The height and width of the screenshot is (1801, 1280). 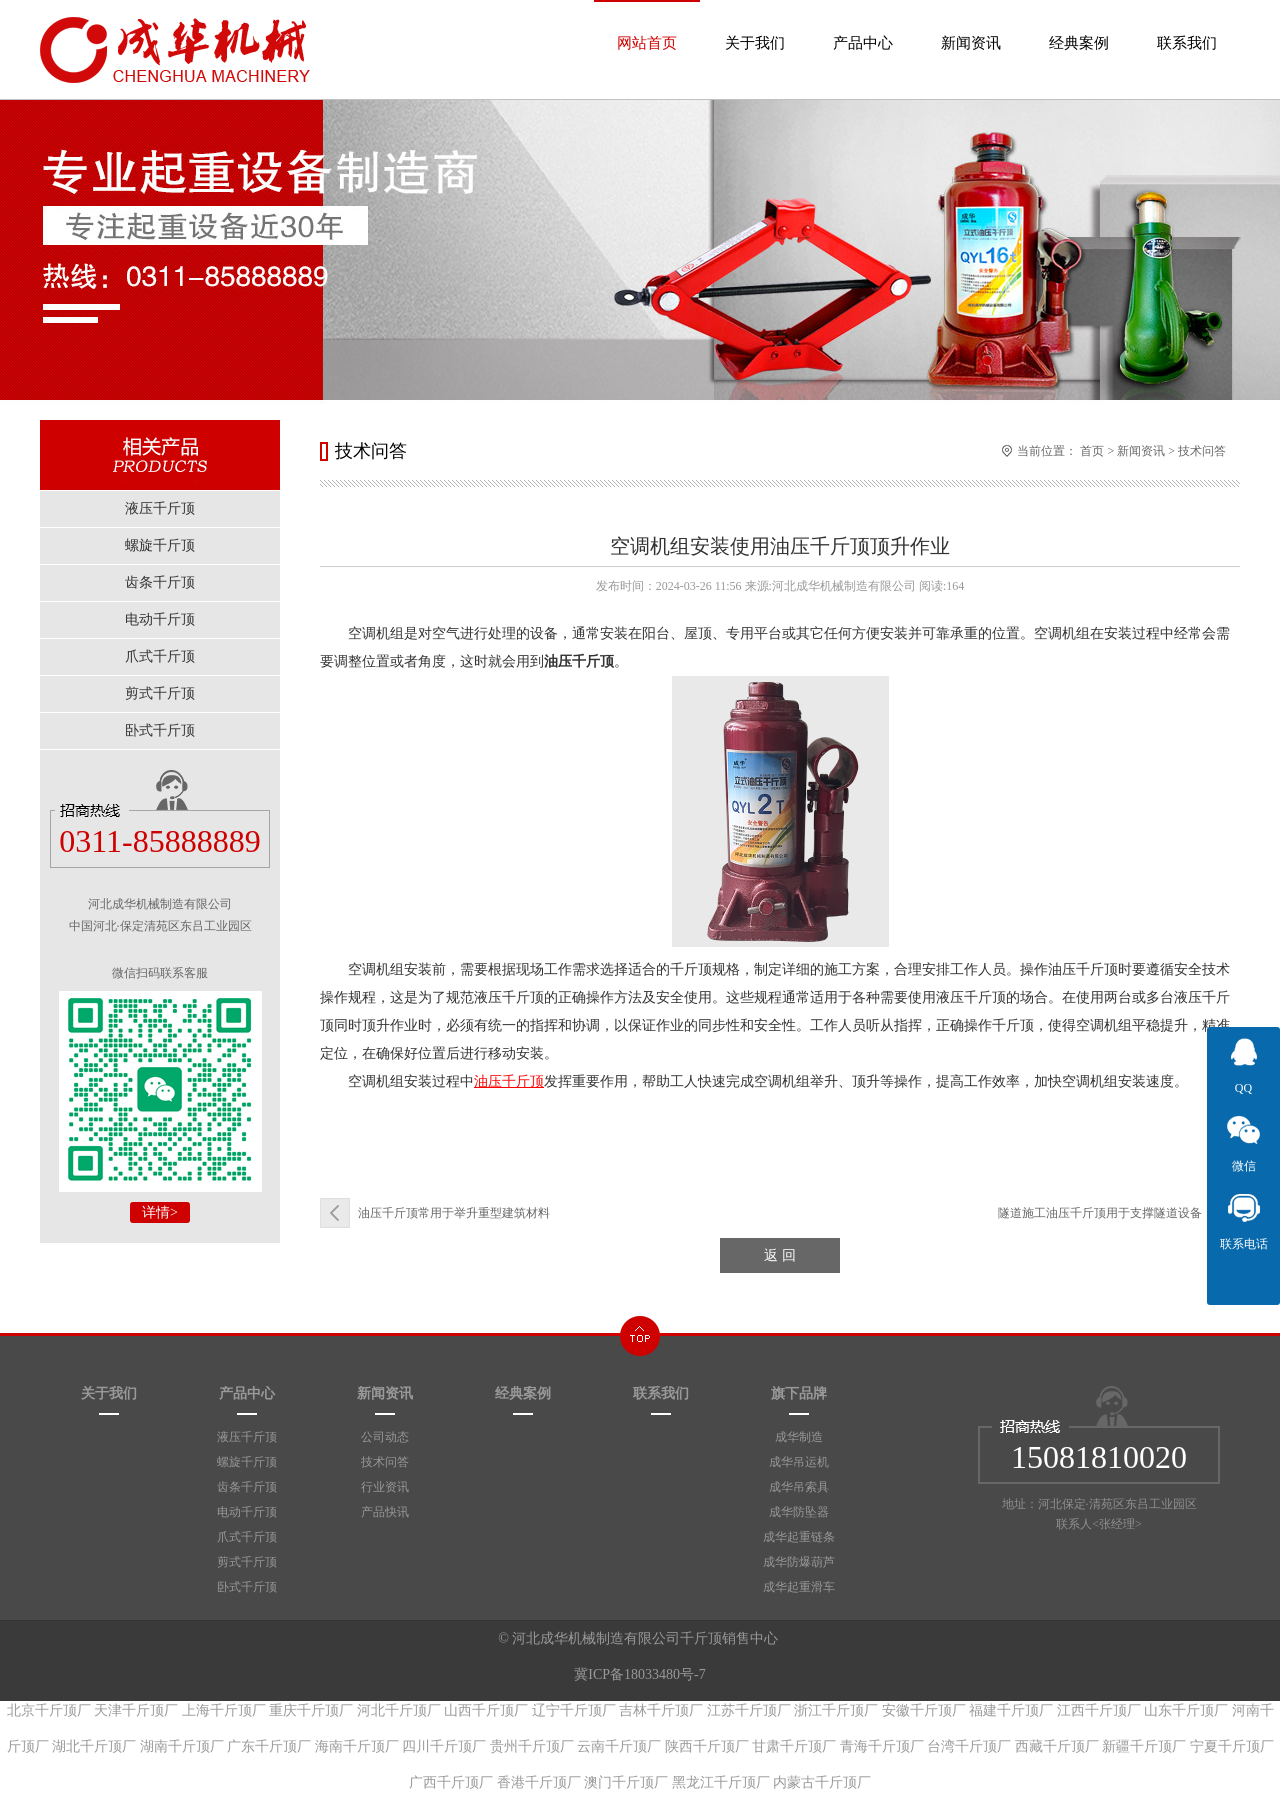 I want to click on 卧式千斤顶, so click(x=247, y=1587).